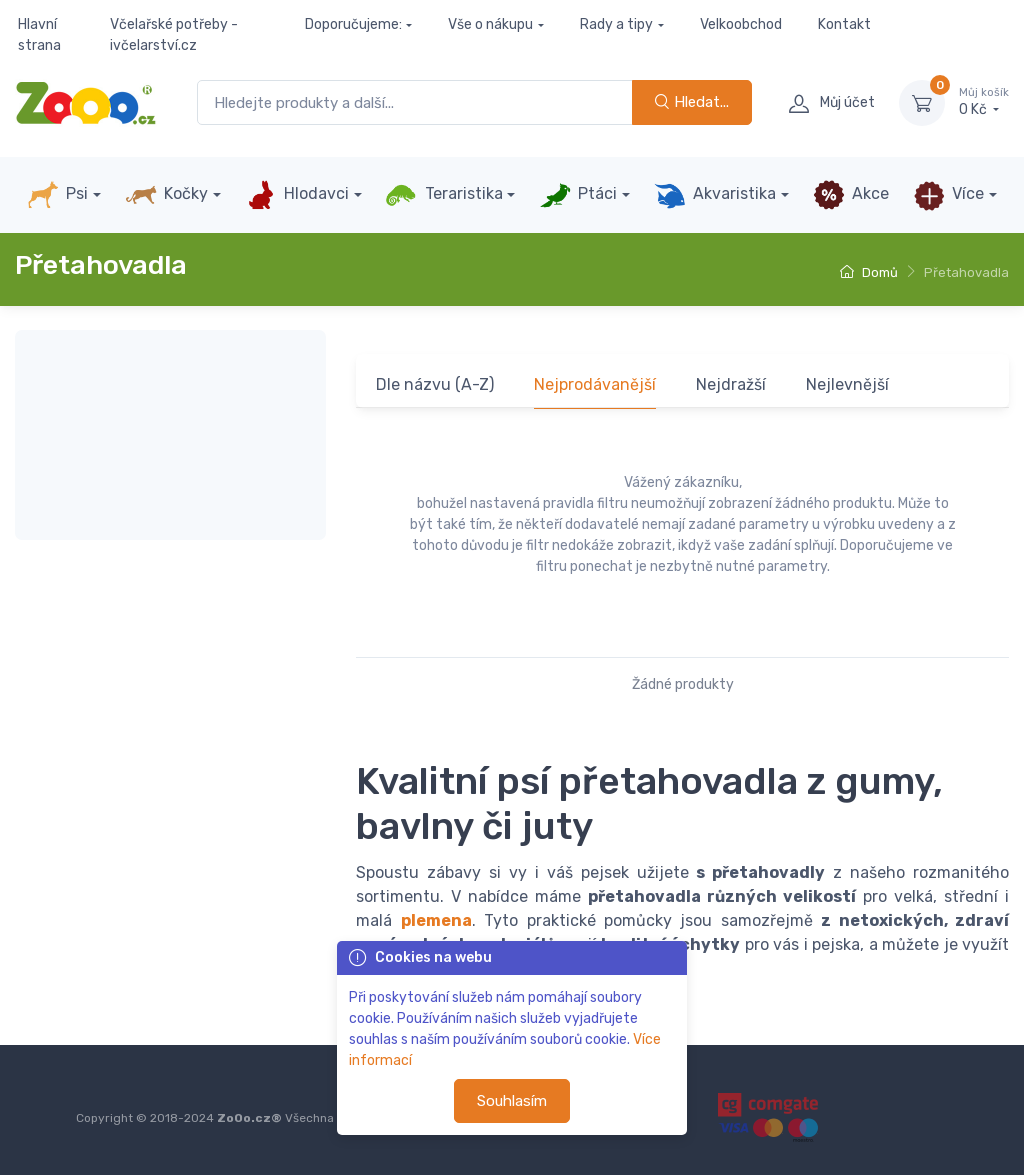  Describe the element at coordinates (353, 24) in the screenshot. I see `Doporučujeme:` at that location.